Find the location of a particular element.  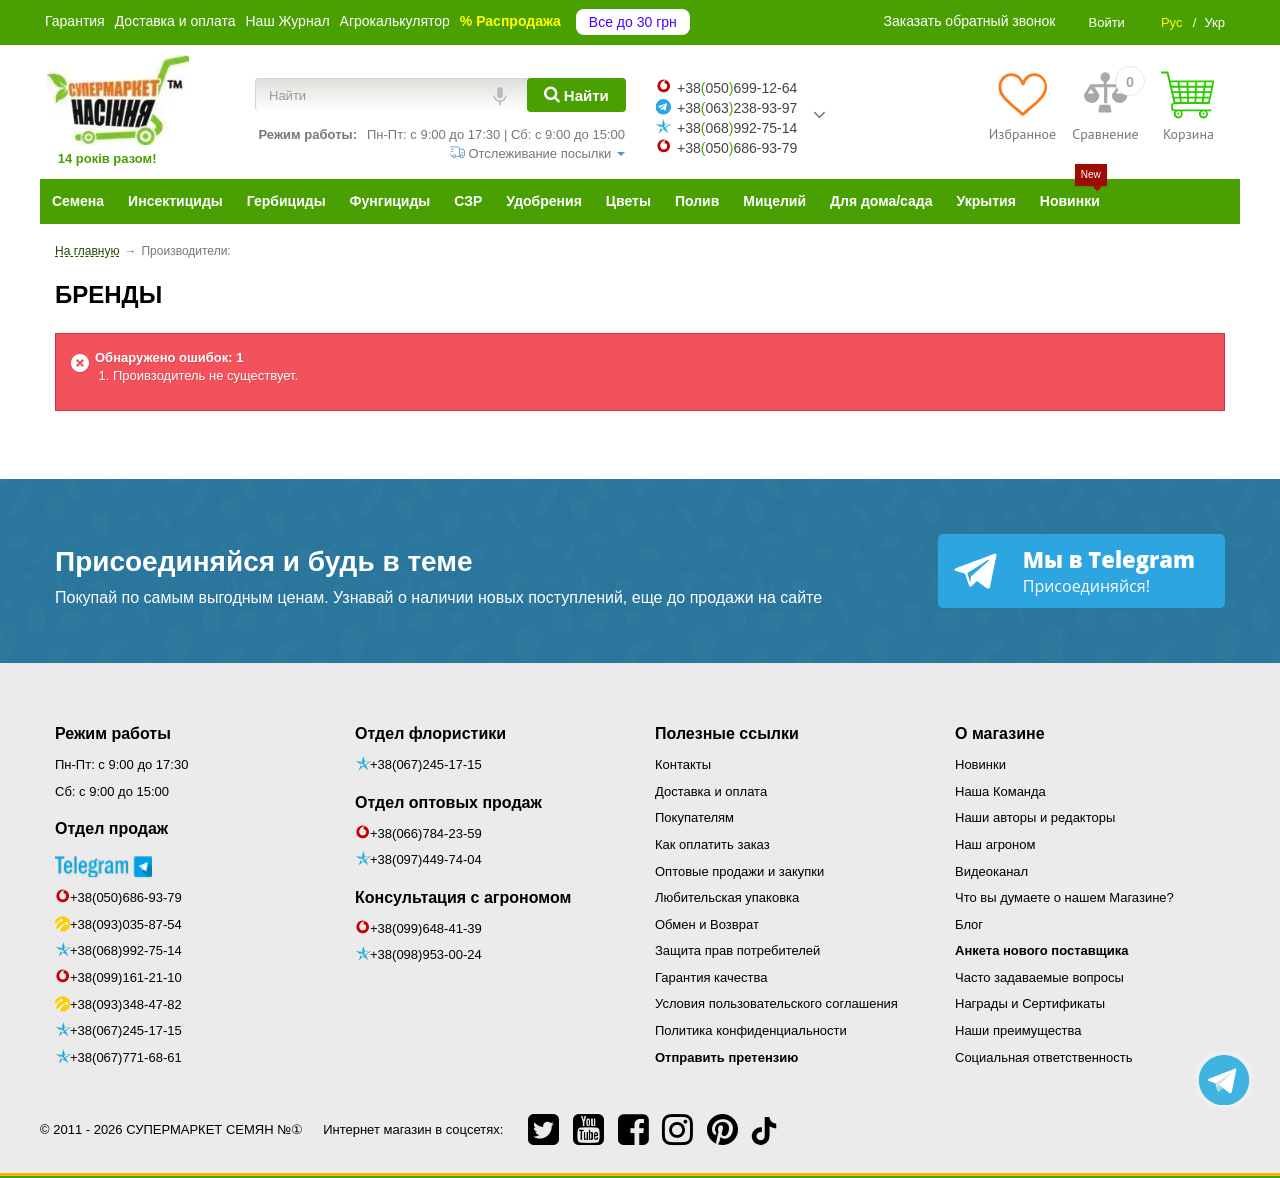

+38(066)784-23-59 is located at coordinates (426, 833).